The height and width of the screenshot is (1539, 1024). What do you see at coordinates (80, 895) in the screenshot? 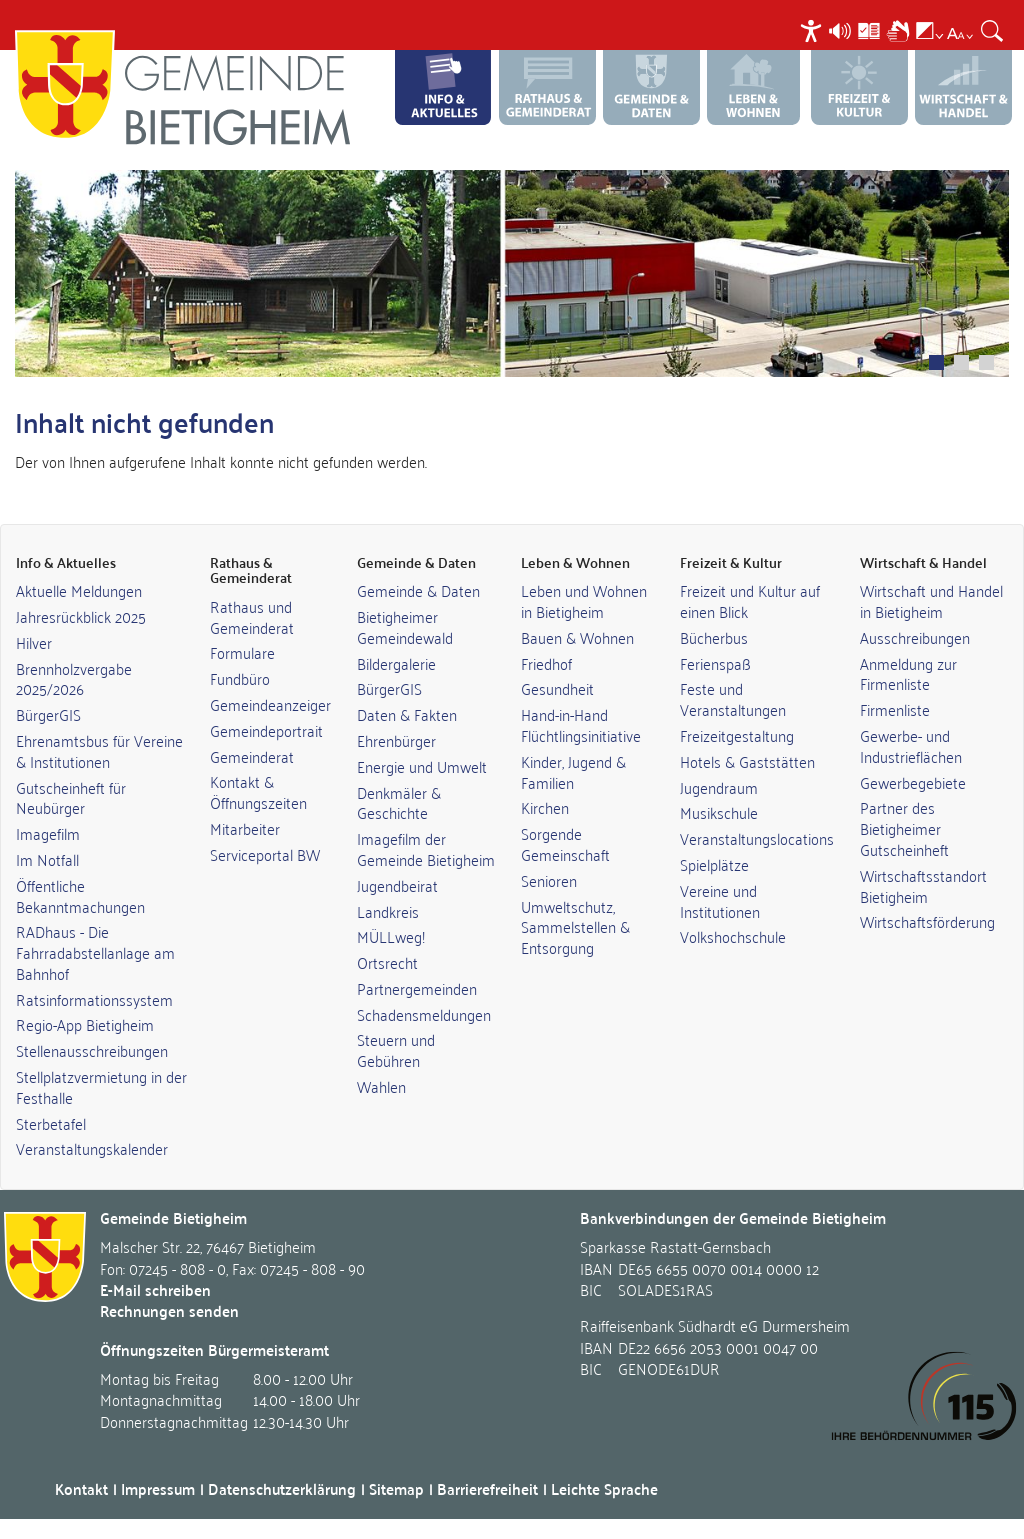
I see `Öffentliche Bekanntmachungen [link]` at bounding box center [80, 895].